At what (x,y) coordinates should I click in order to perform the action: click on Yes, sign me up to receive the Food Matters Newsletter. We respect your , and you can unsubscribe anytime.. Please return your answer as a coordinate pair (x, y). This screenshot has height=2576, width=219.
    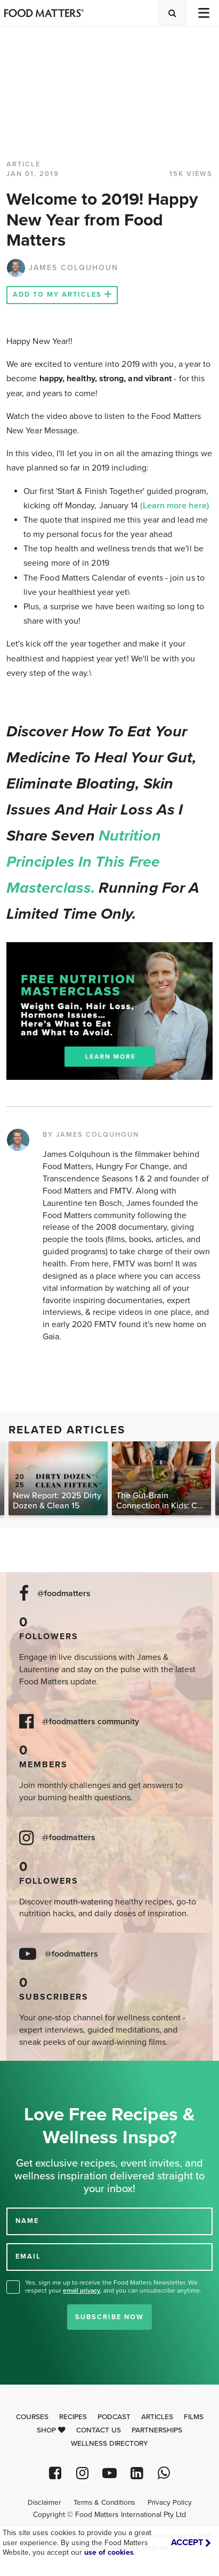
    Looking at the image, I should click on (113, 2286).